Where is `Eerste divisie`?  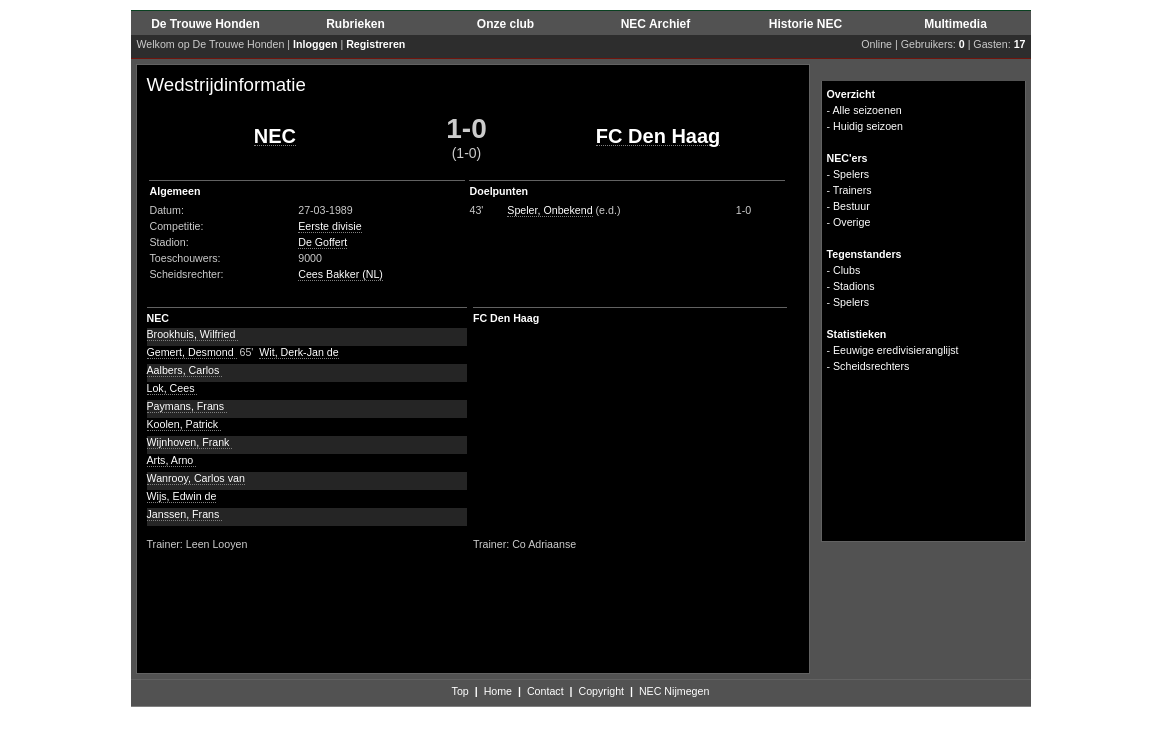
Eerste divisie is located at coordinates (329, 226).